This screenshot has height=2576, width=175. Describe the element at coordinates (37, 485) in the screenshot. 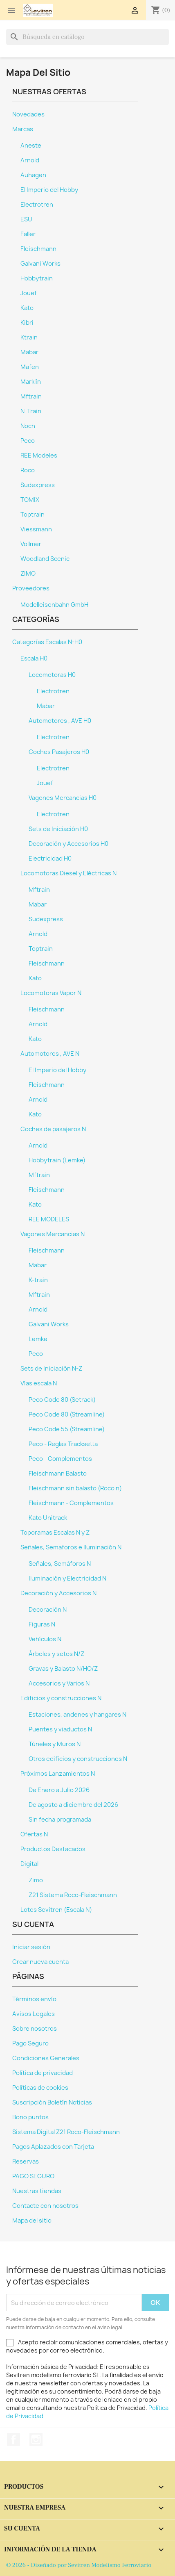

I see `Sudexpress` at that location.